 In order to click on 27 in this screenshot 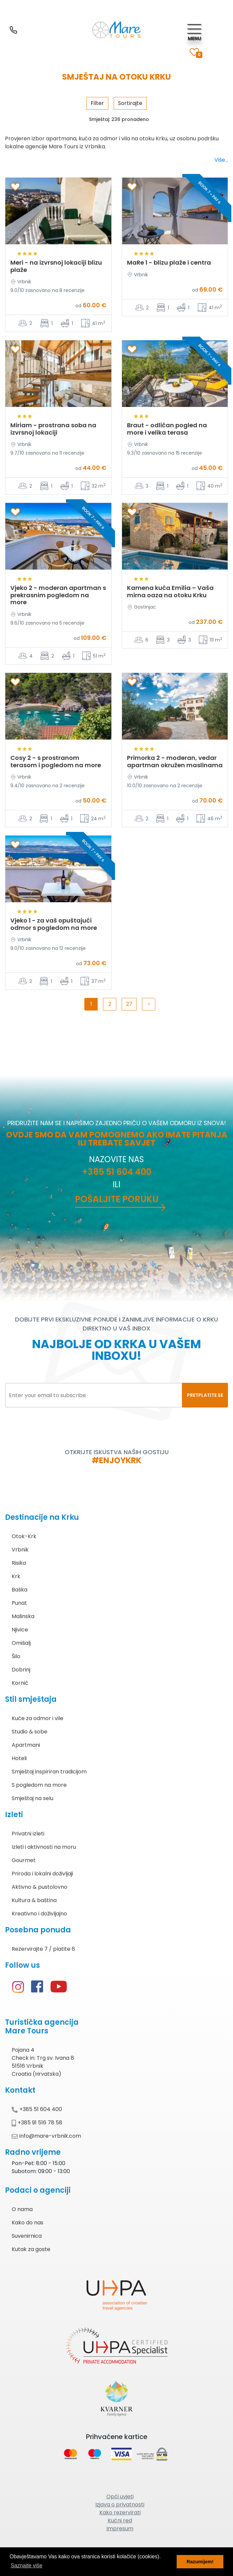, I will do `click(129, 1004)`.